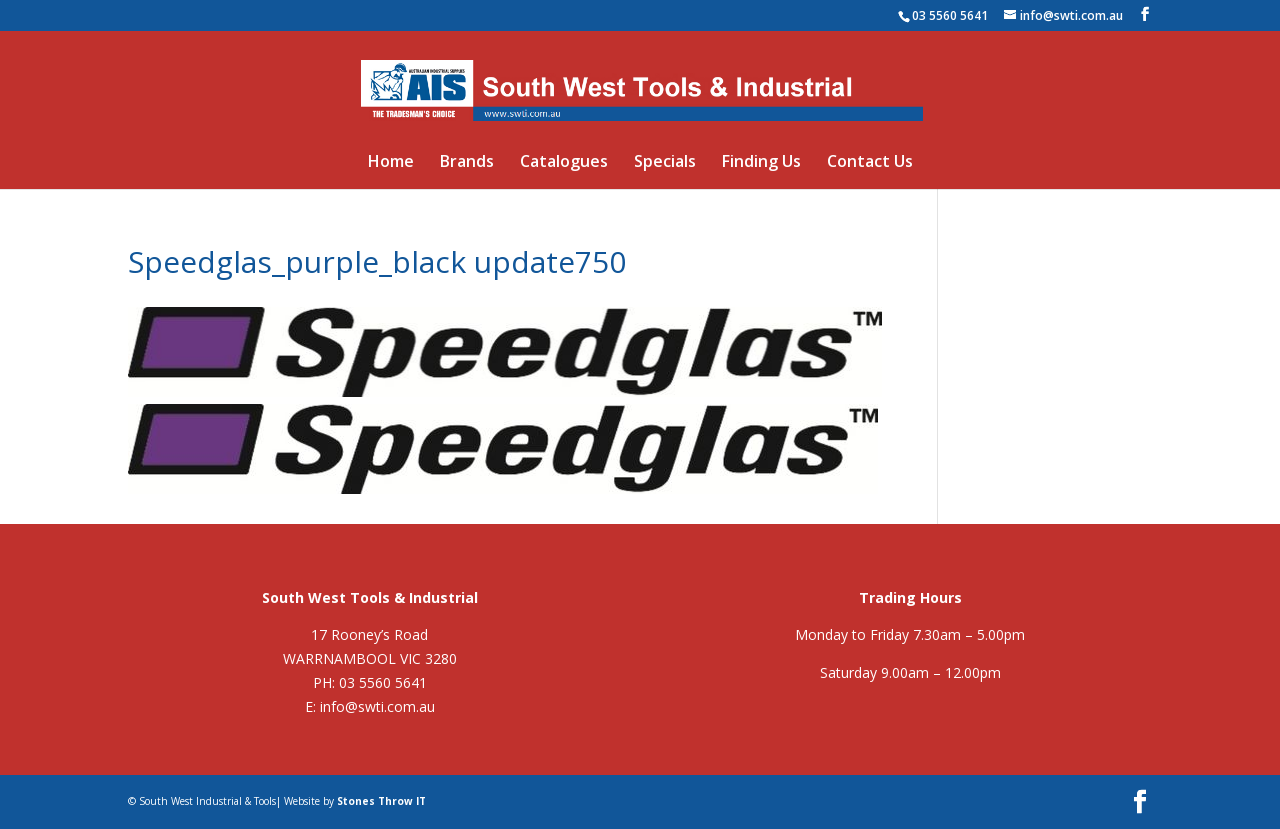  What do you see at coordinates (564, 163) in the screenshot?
I see `Catalogues` at bounding box center [564, 163].